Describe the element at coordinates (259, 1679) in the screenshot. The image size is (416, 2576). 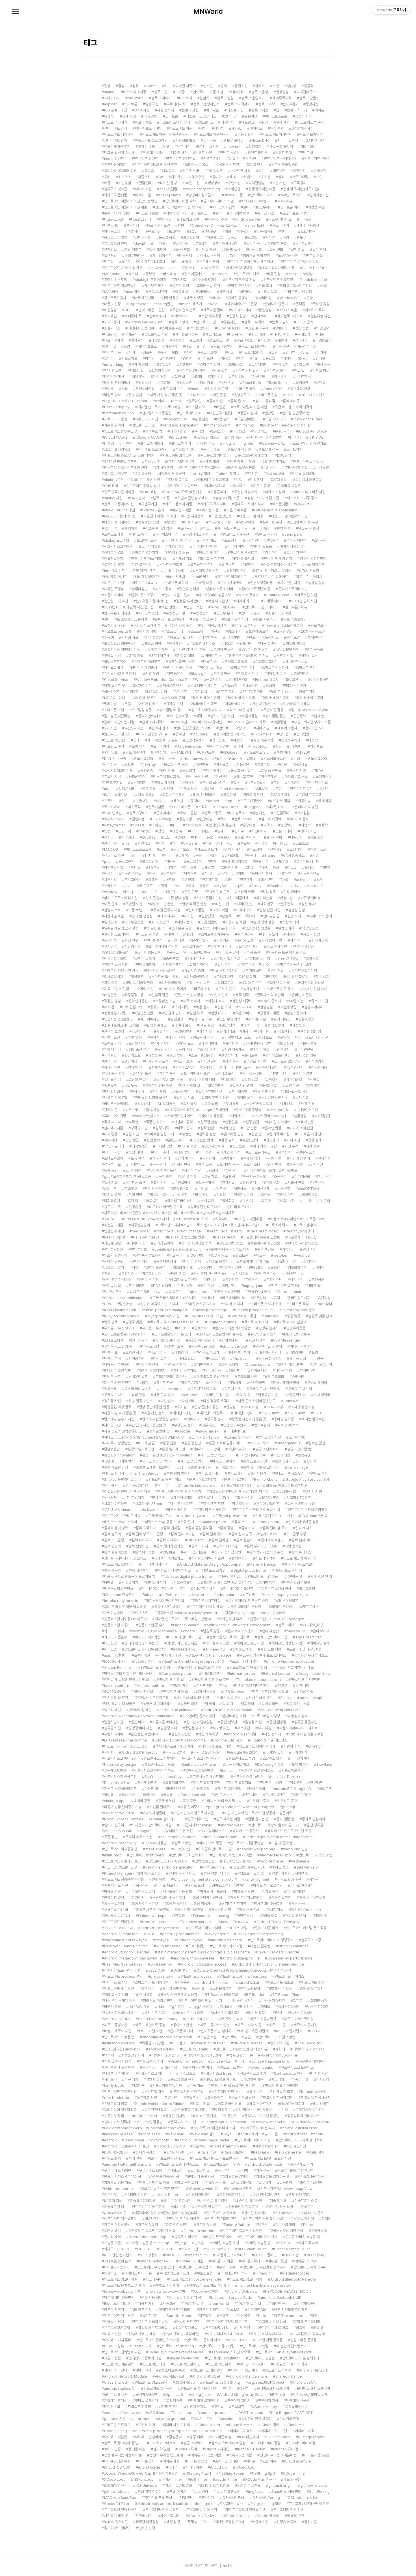
I see `Template method pattern` at that location.